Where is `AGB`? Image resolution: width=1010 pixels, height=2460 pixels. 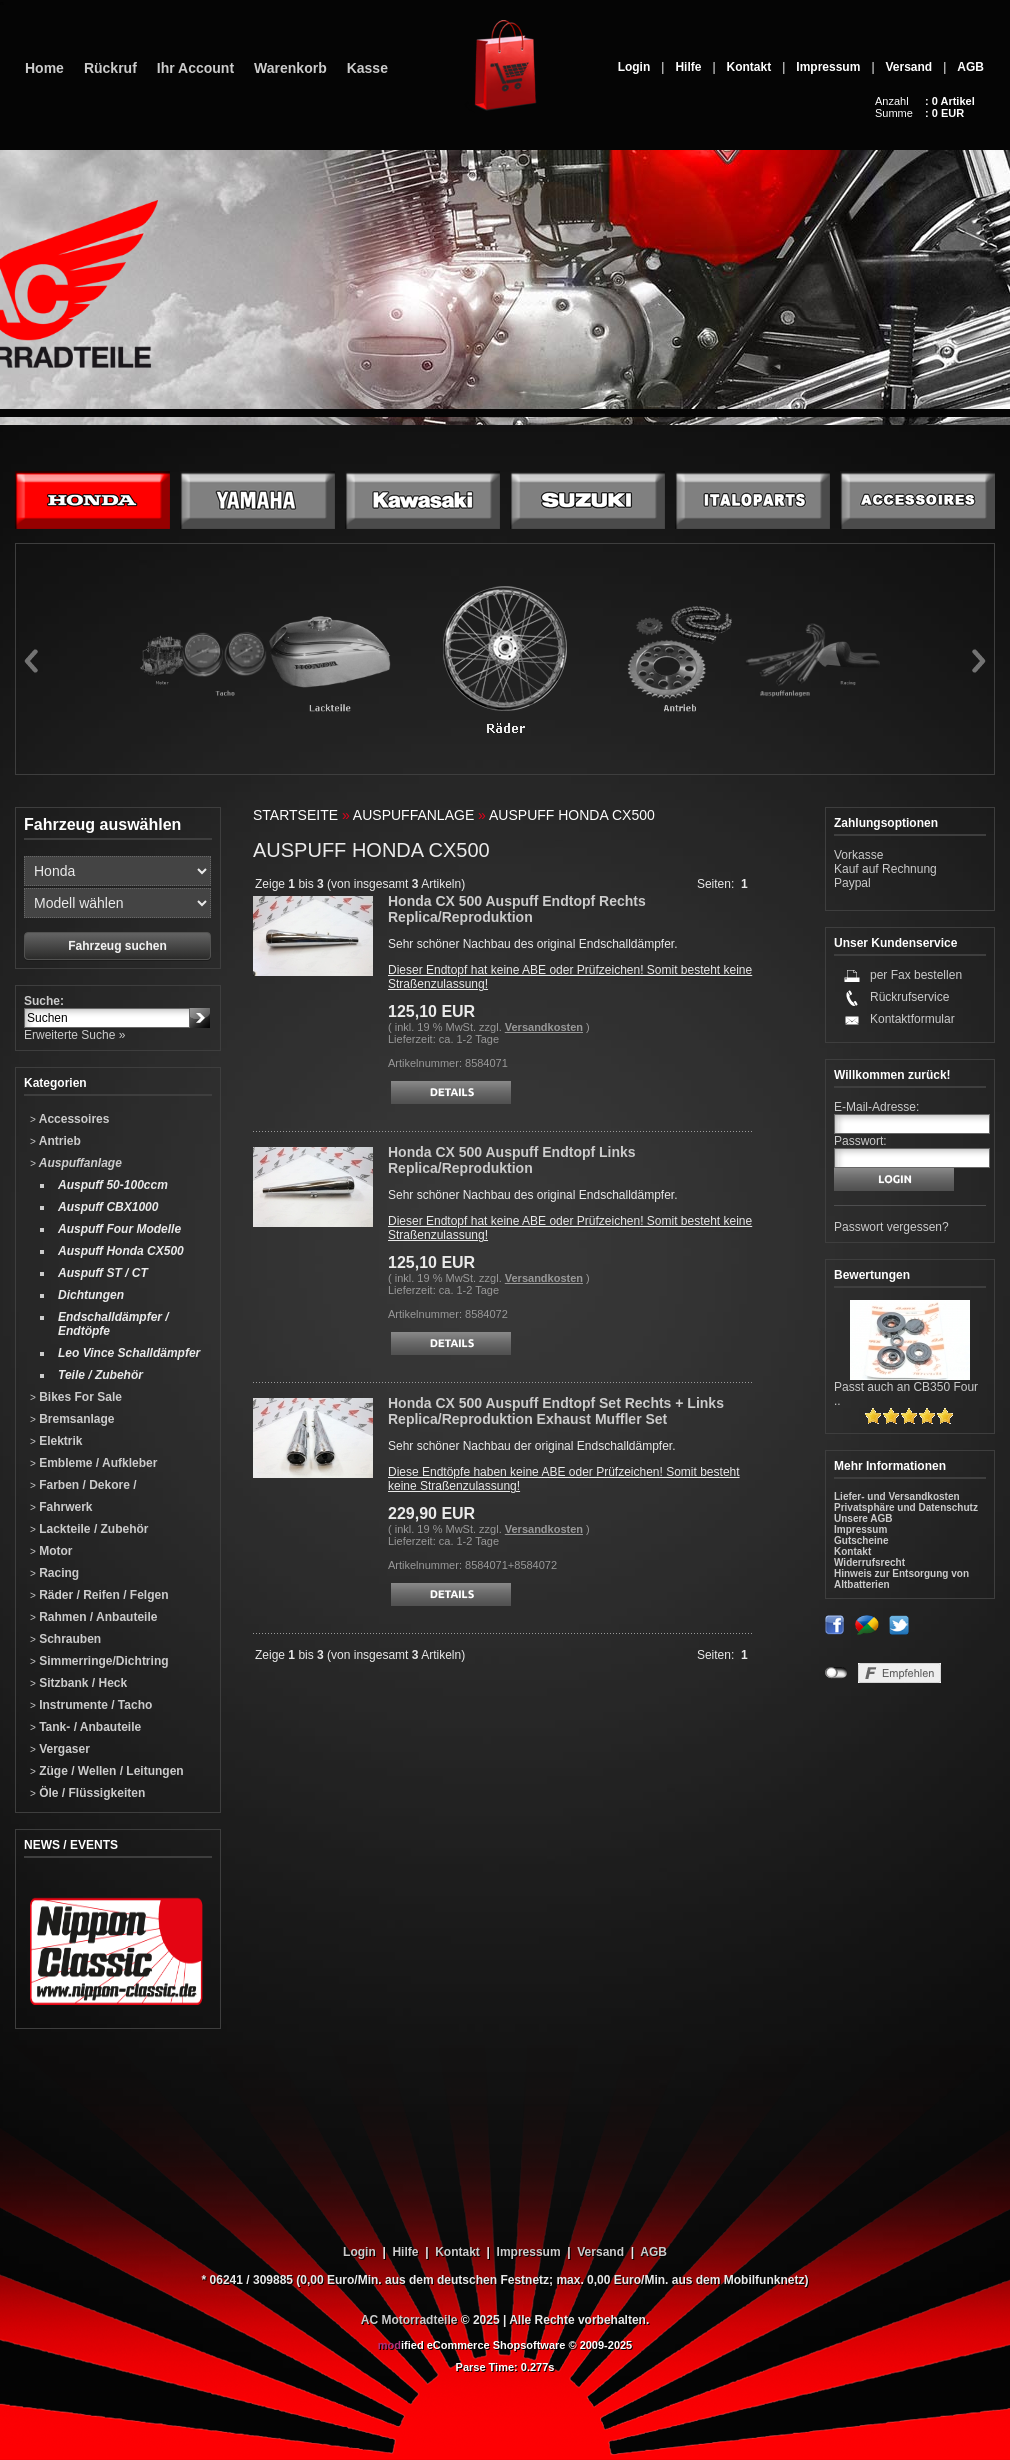 AGB is located at coordinates (970, 67).